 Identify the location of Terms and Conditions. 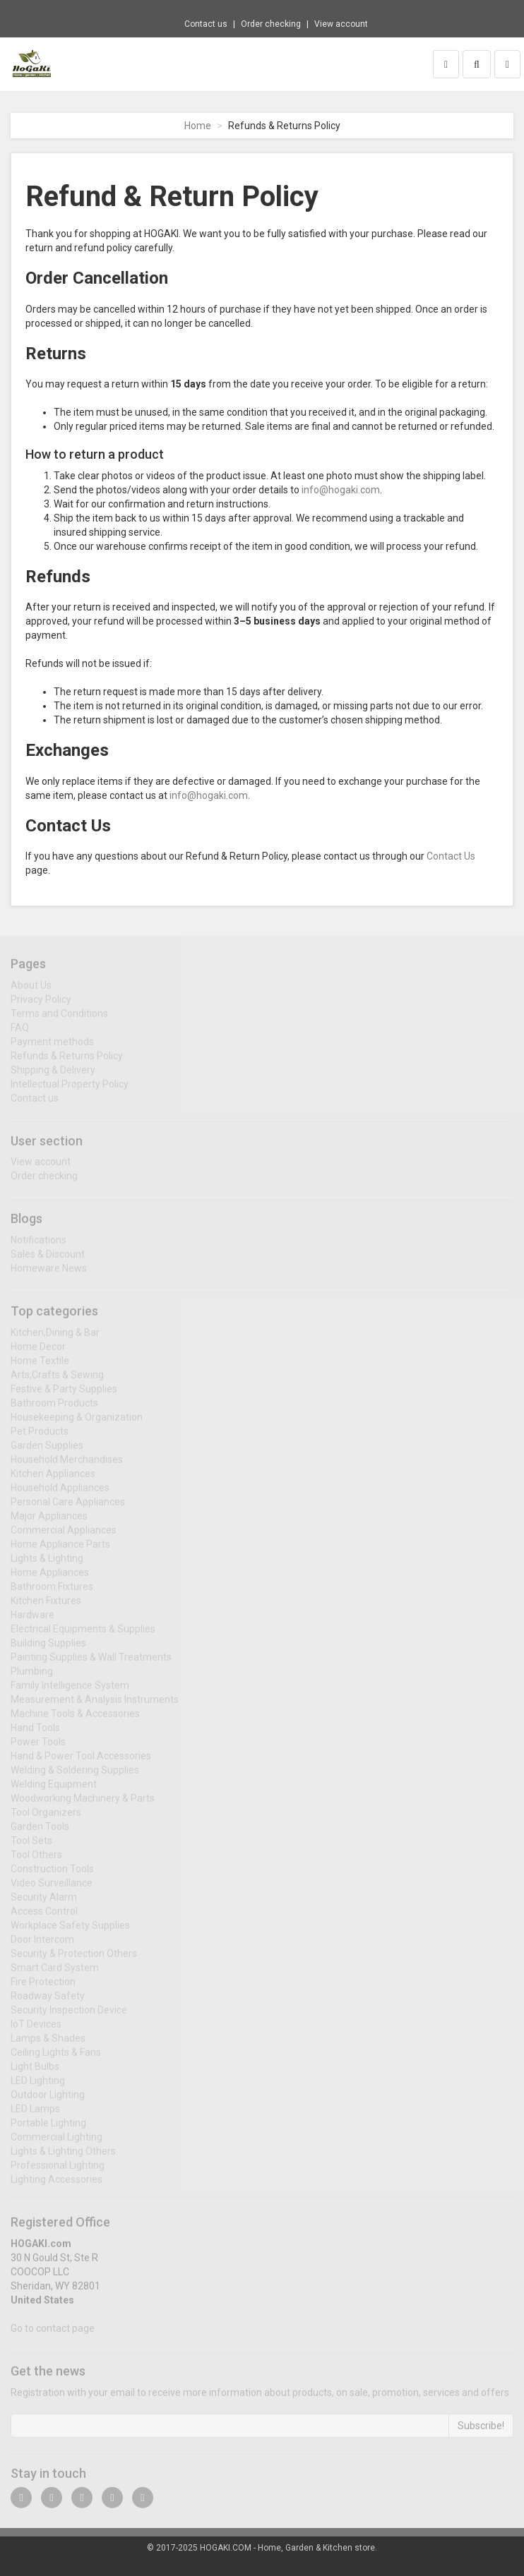
(59, 1017).